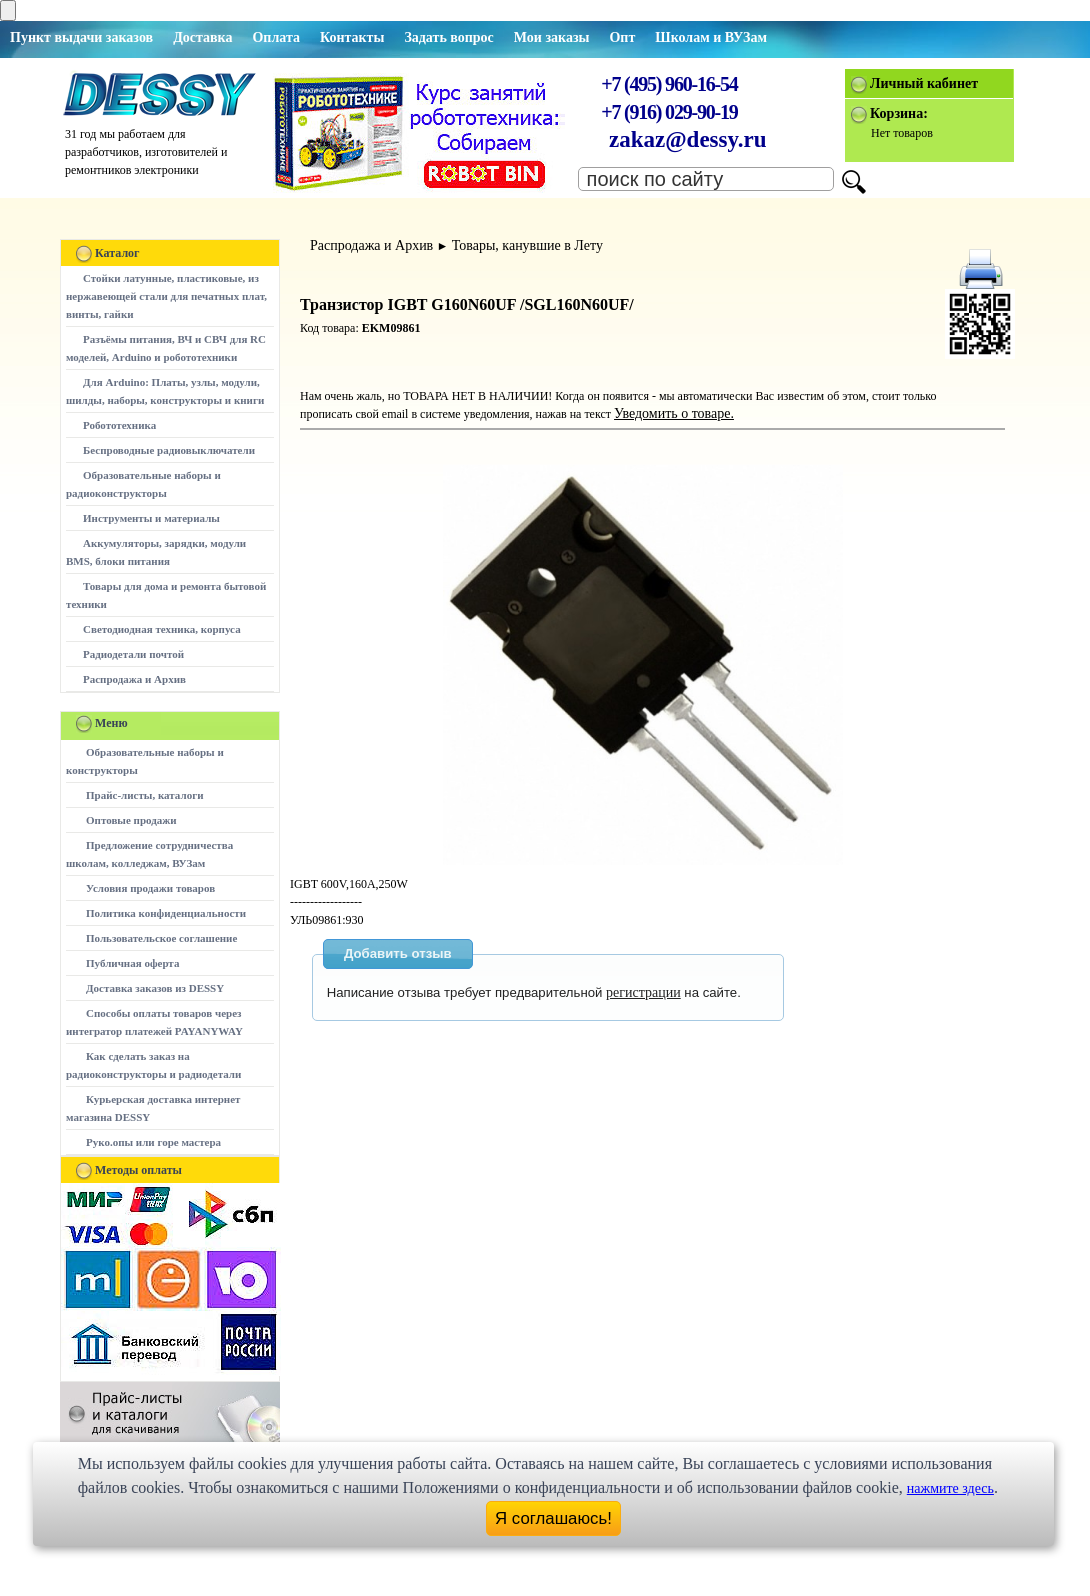  I want to click on Я соглашаюсь!, so click(553, 1518).